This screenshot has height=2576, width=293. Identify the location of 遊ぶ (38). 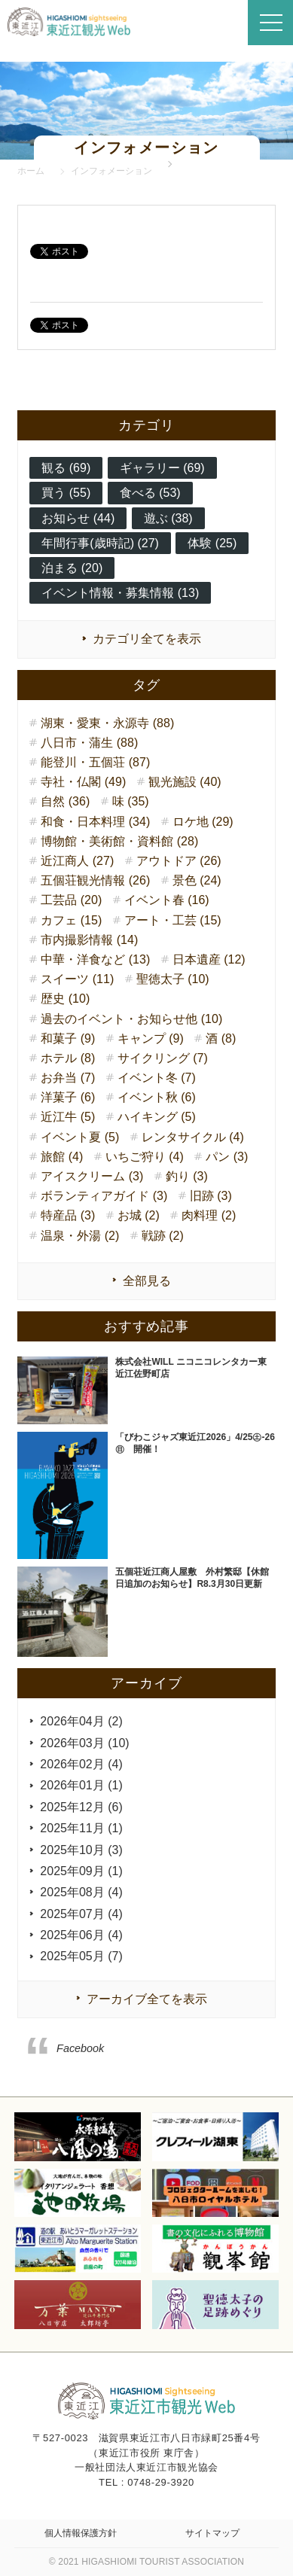
(168, 518).